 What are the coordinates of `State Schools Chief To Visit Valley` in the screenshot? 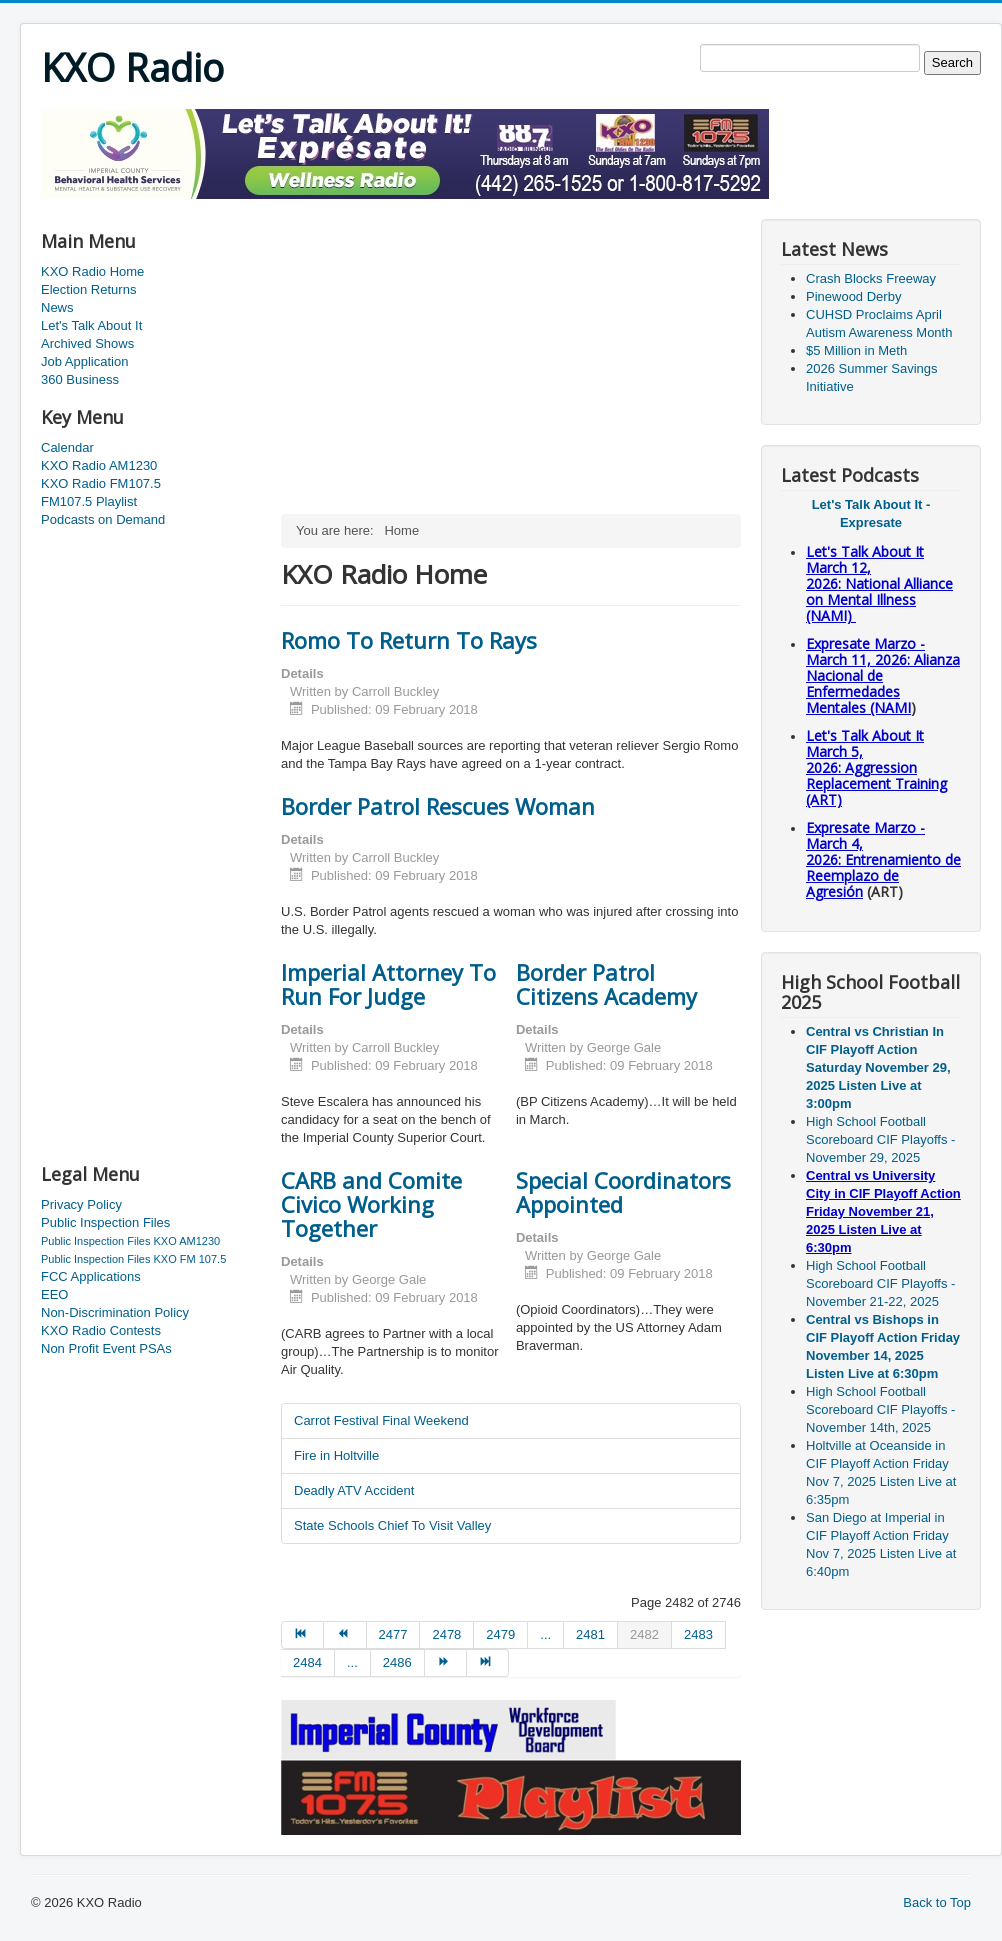 It's located at (392, 1525).